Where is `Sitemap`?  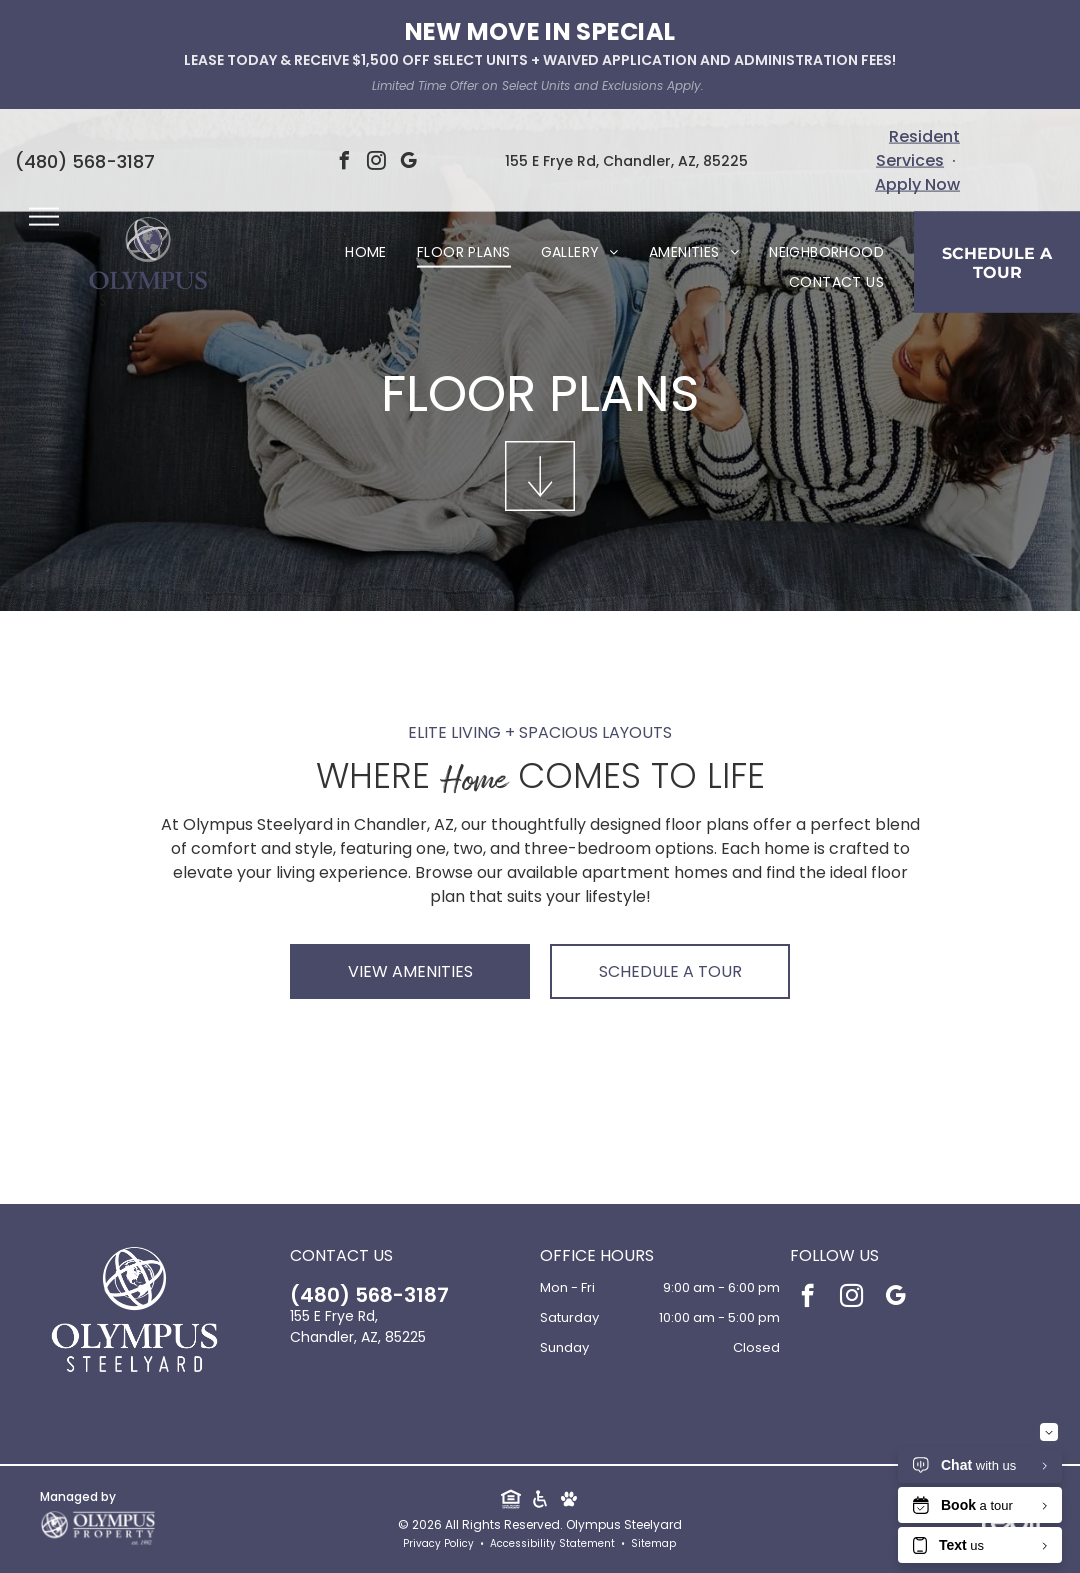
Sitemap is located at coordinates (653, 1543).